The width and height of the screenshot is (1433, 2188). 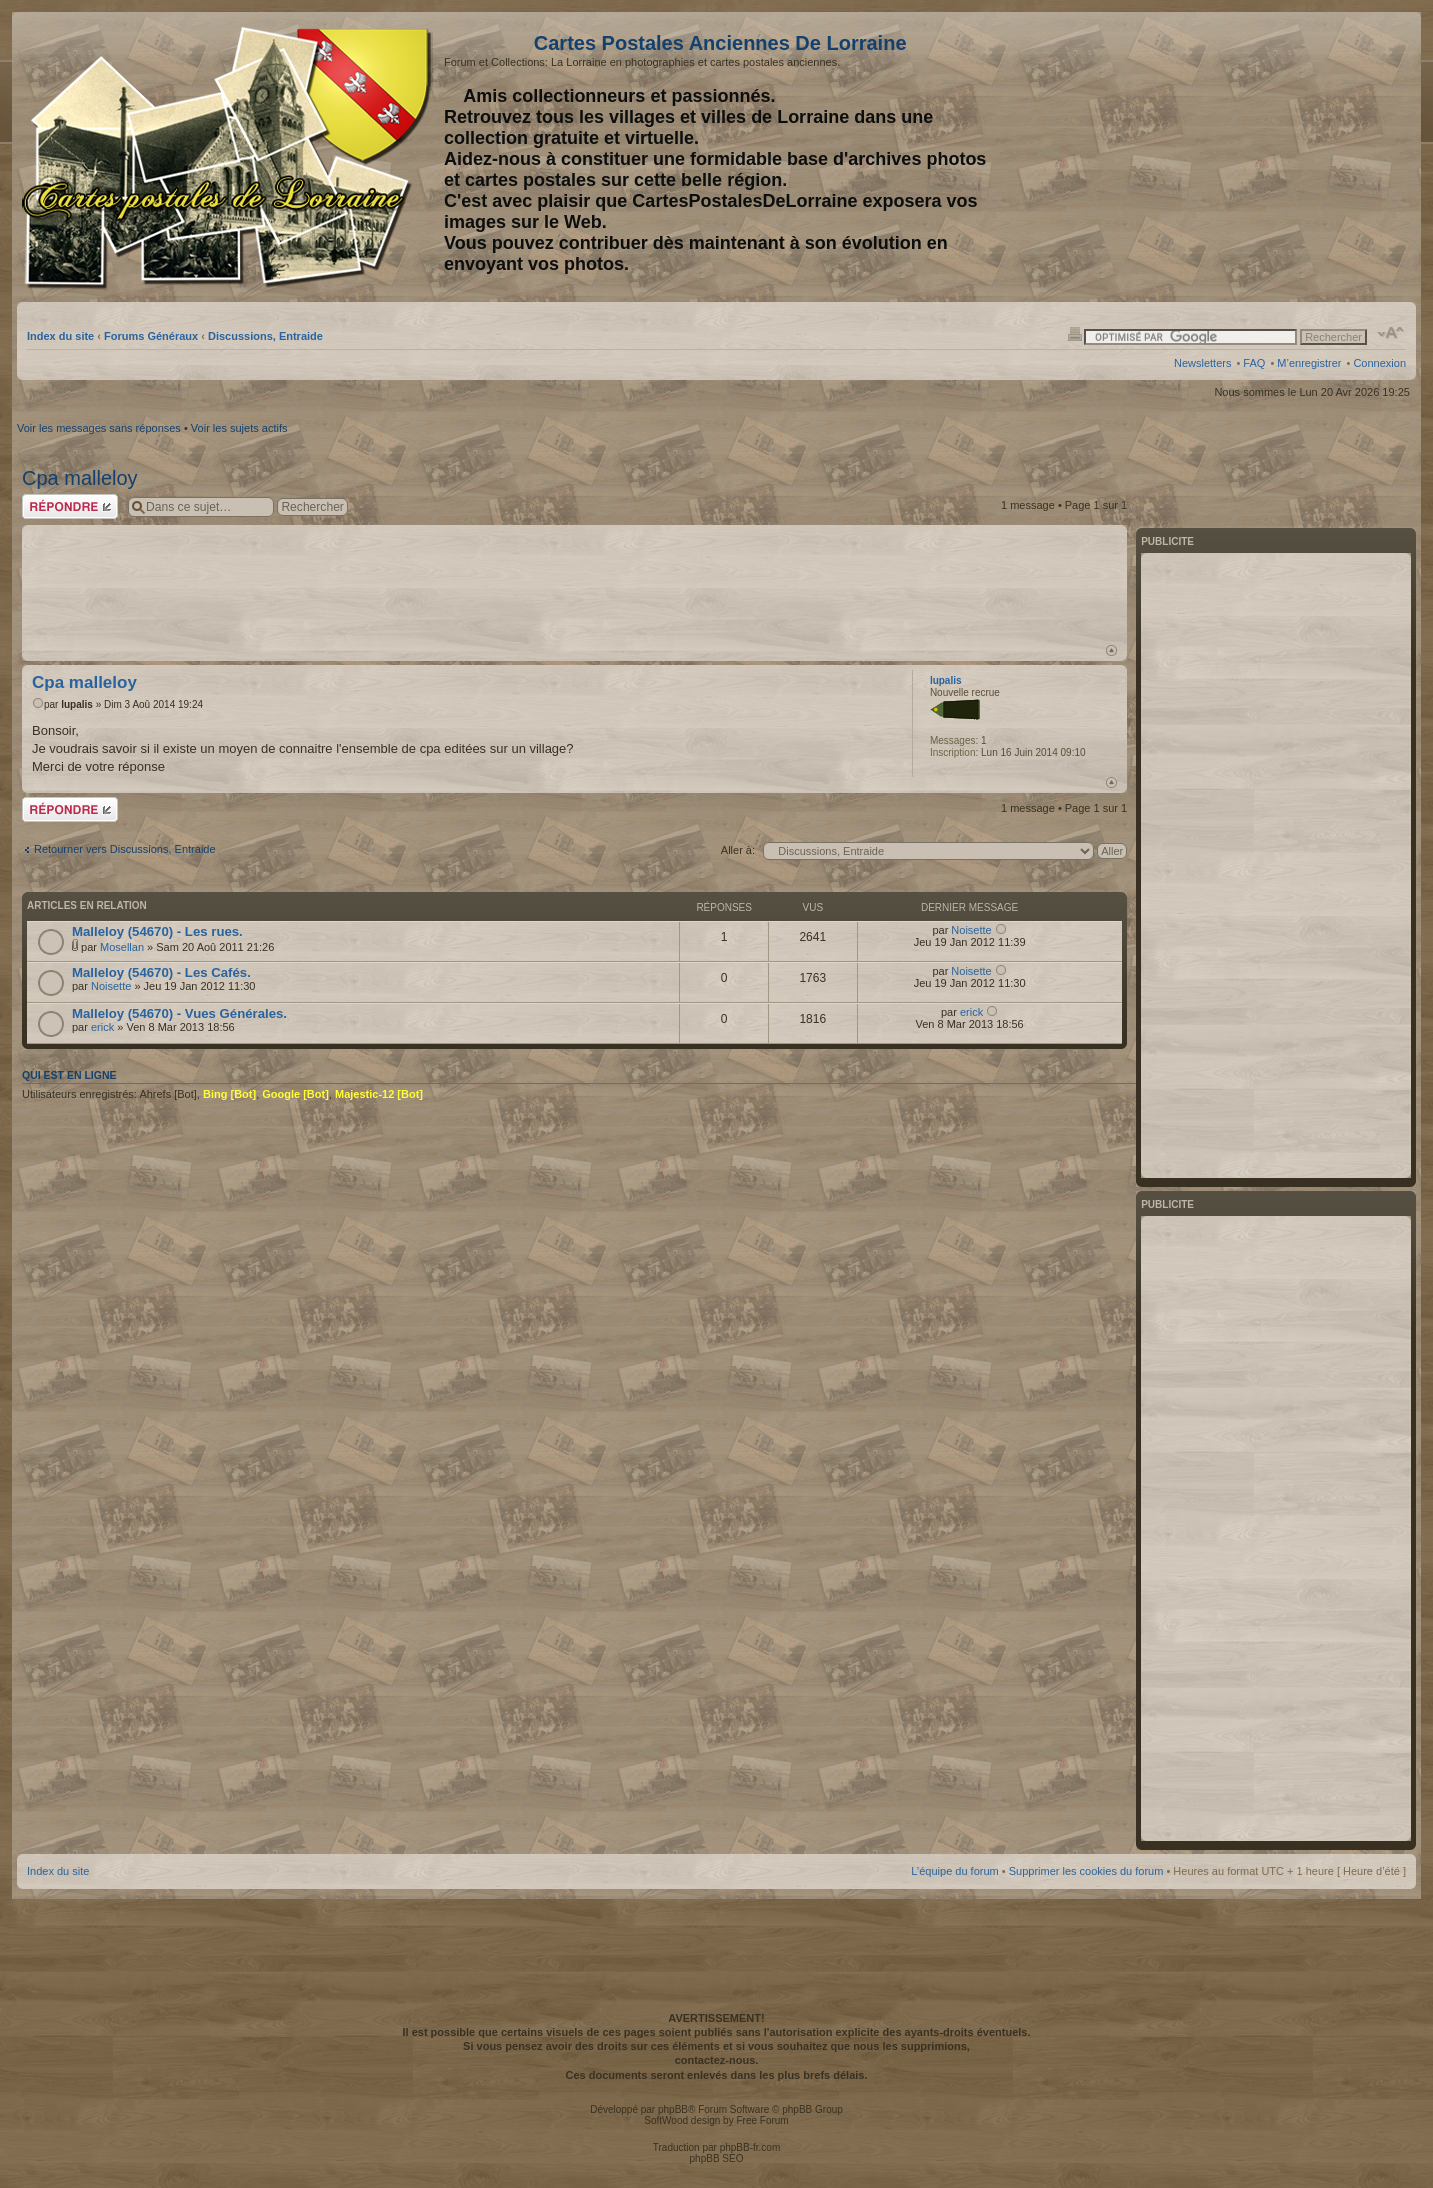 I want to click on Retourner vers Discussions, Entraide, so click(x=125, y=849).